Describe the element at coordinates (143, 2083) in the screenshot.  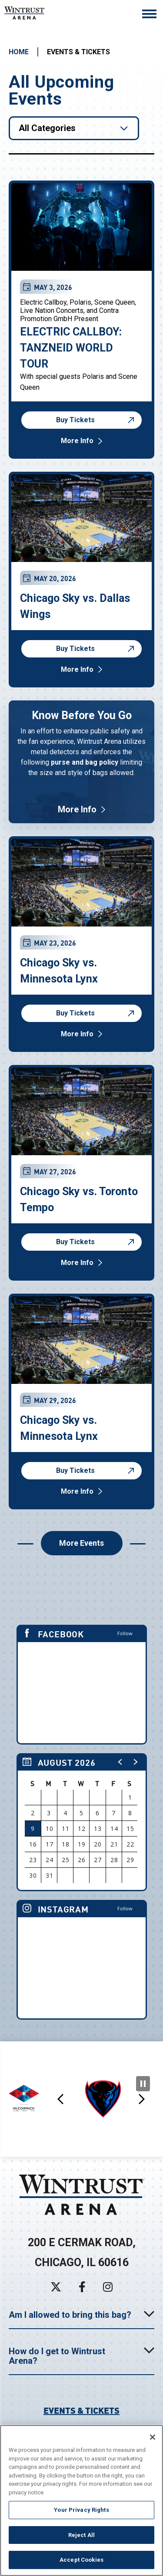
I see `[Pause Slideshow]` at that location.